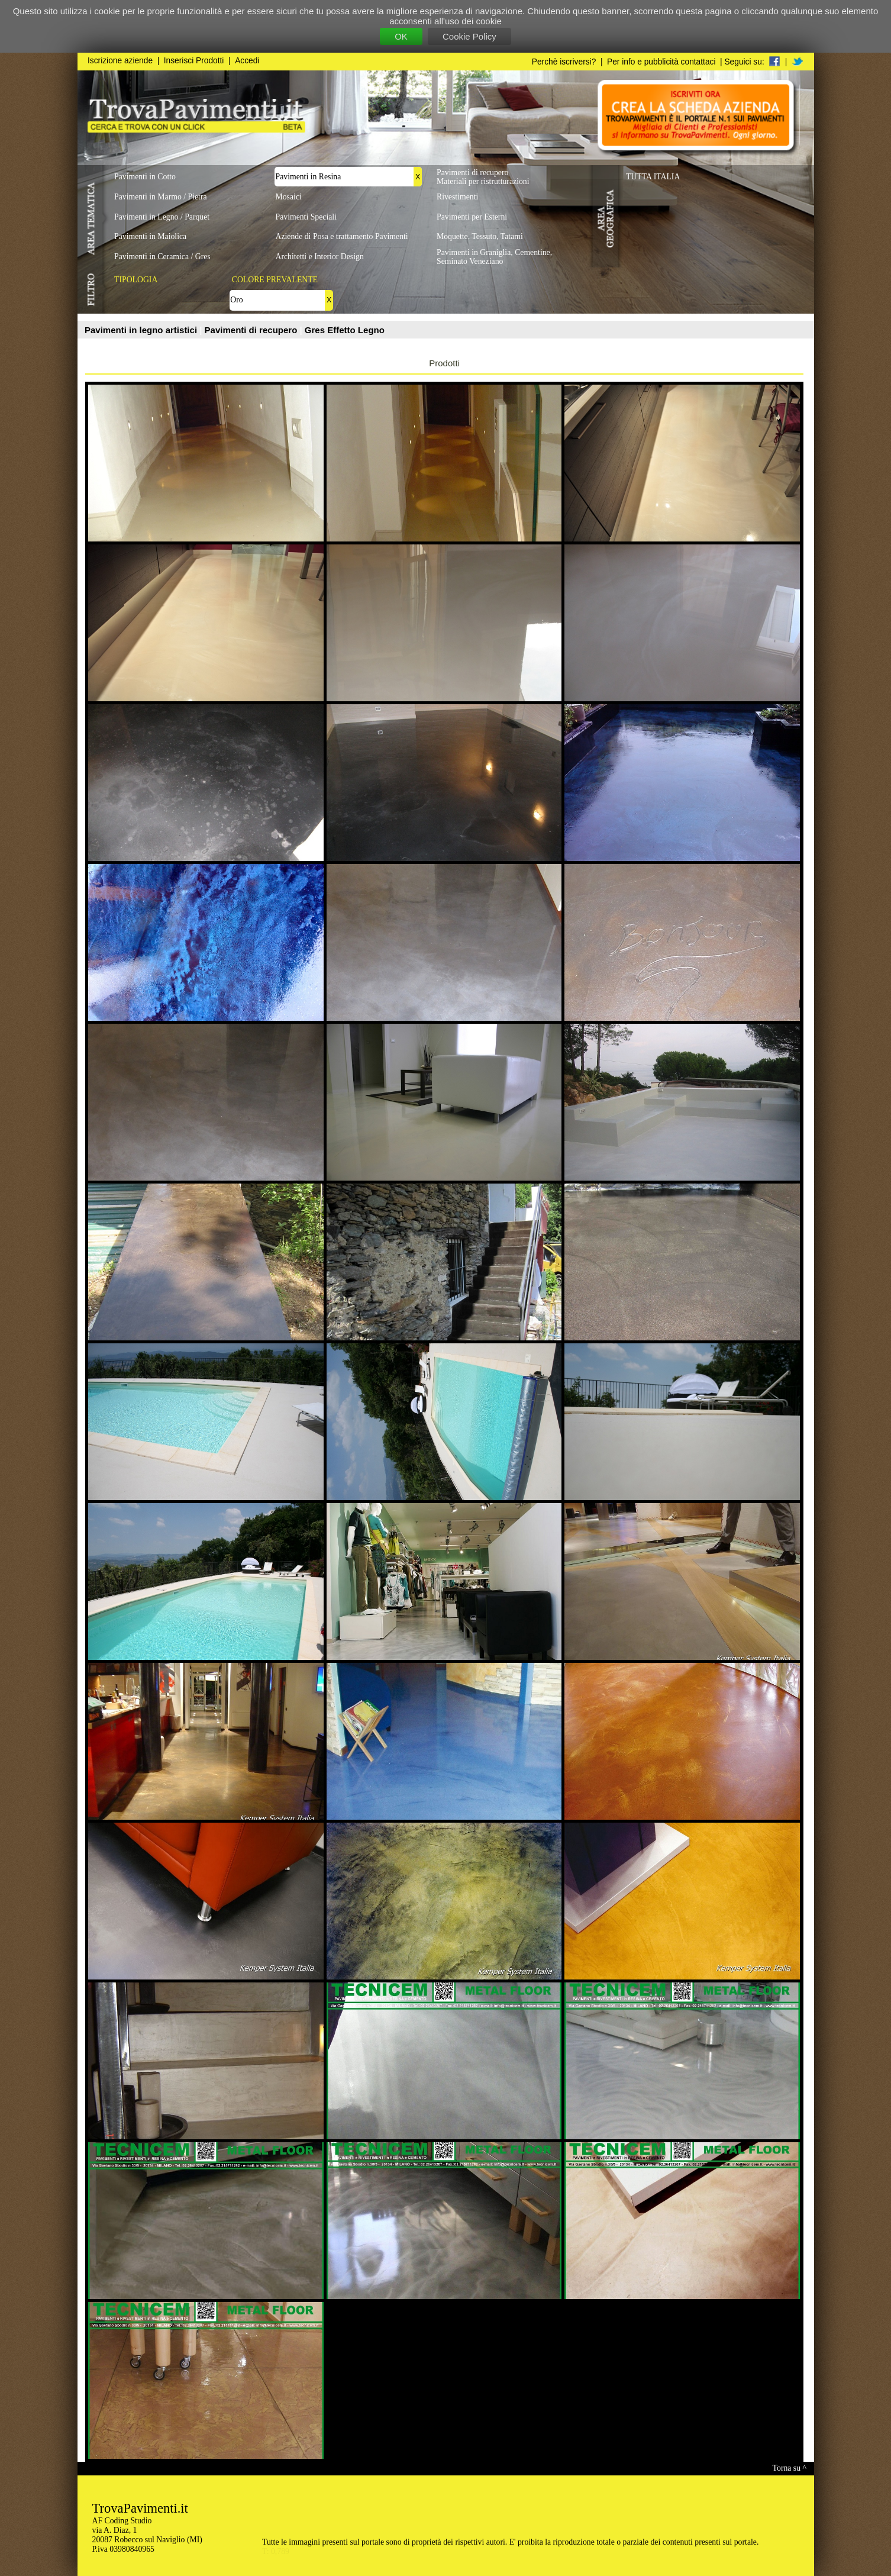 This screenshot has height=2576, width=891. What do you see at coordinates (247, 60) in the screenshot?
I see `Accedi` at bounding box center [247, 60].